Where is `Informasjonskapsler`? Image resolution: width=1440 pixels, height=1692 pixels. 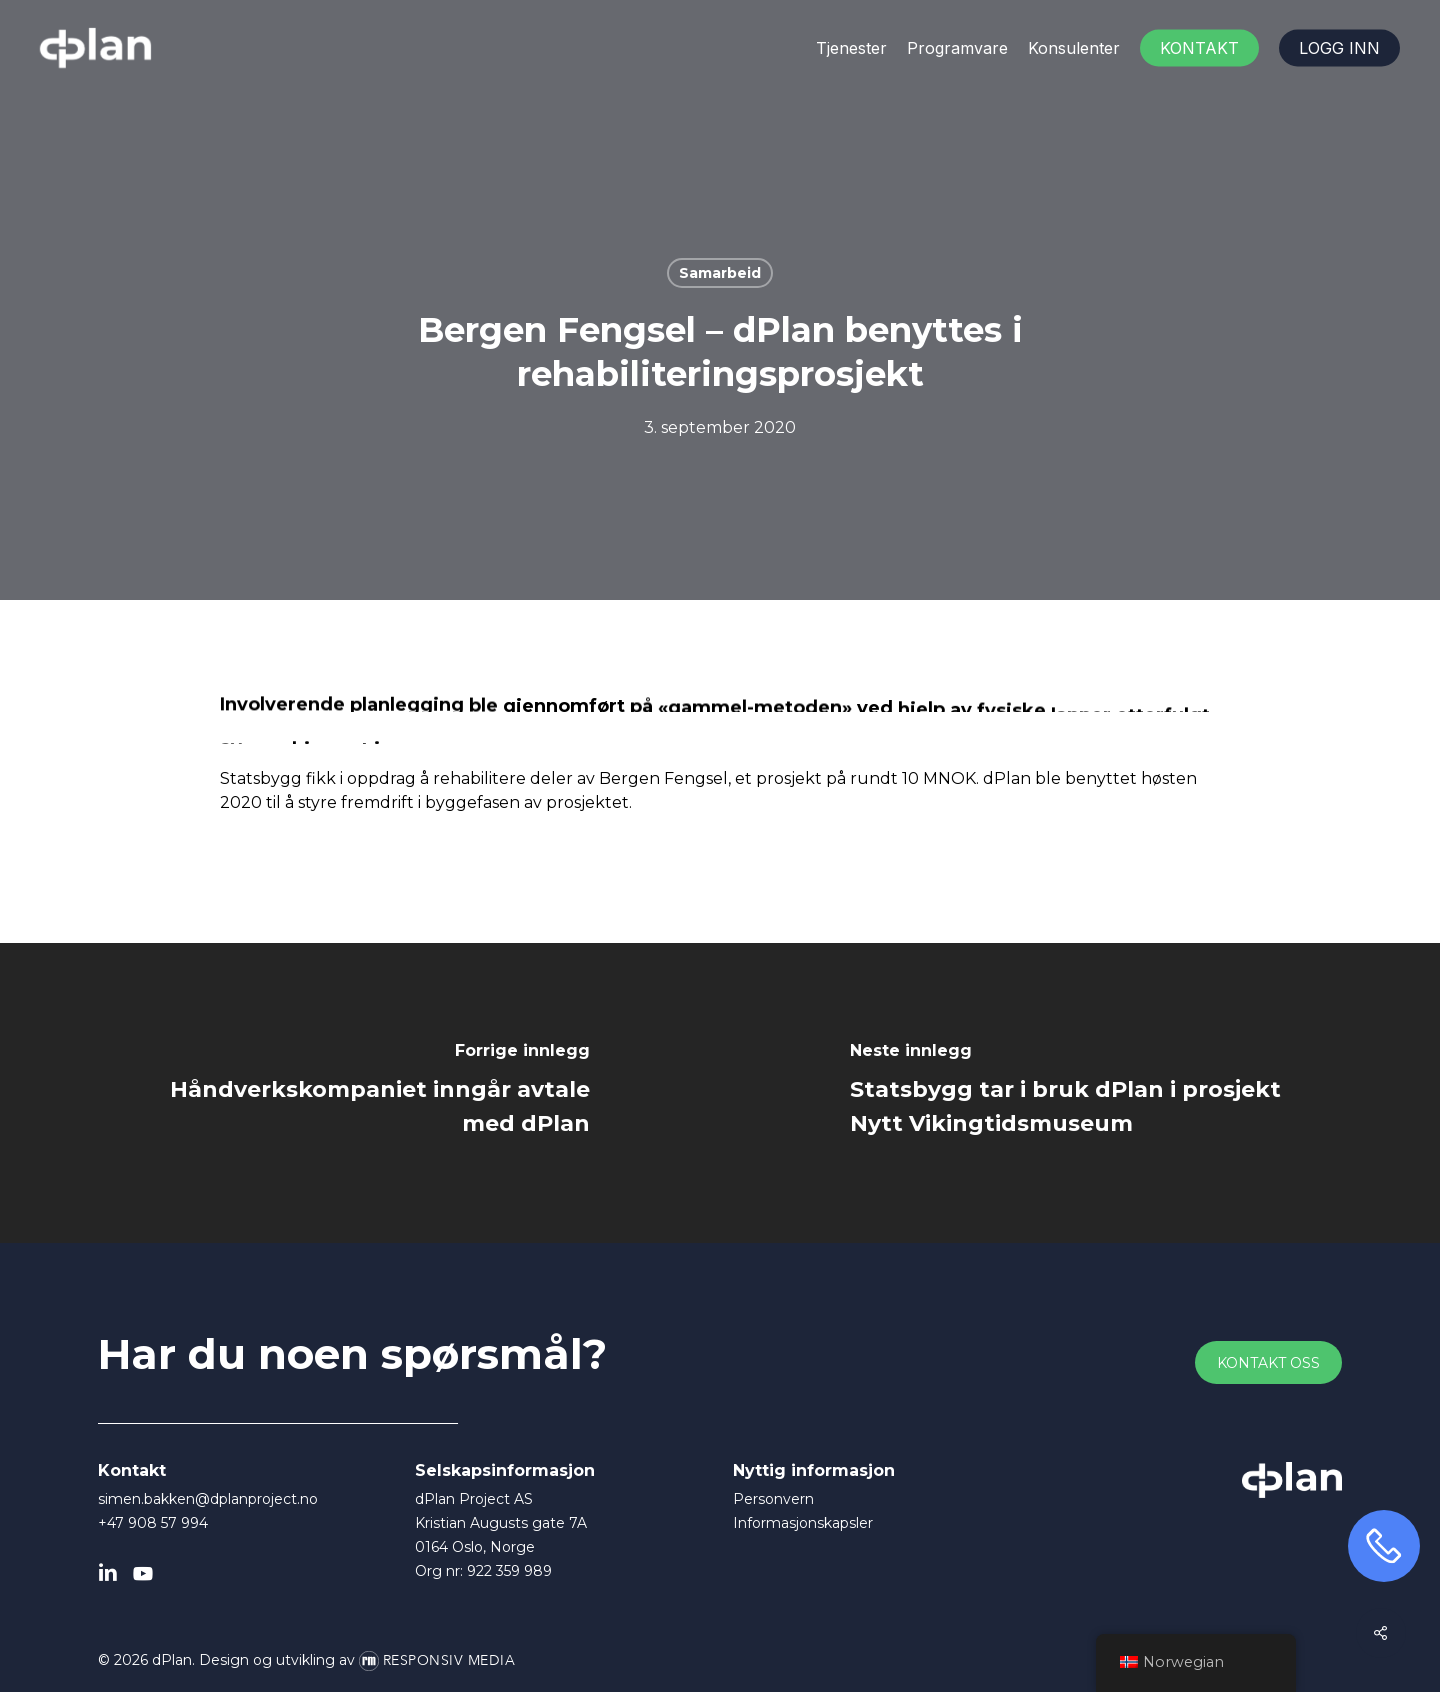 Informasjonskapsler is located at coordinates (803, 1523).